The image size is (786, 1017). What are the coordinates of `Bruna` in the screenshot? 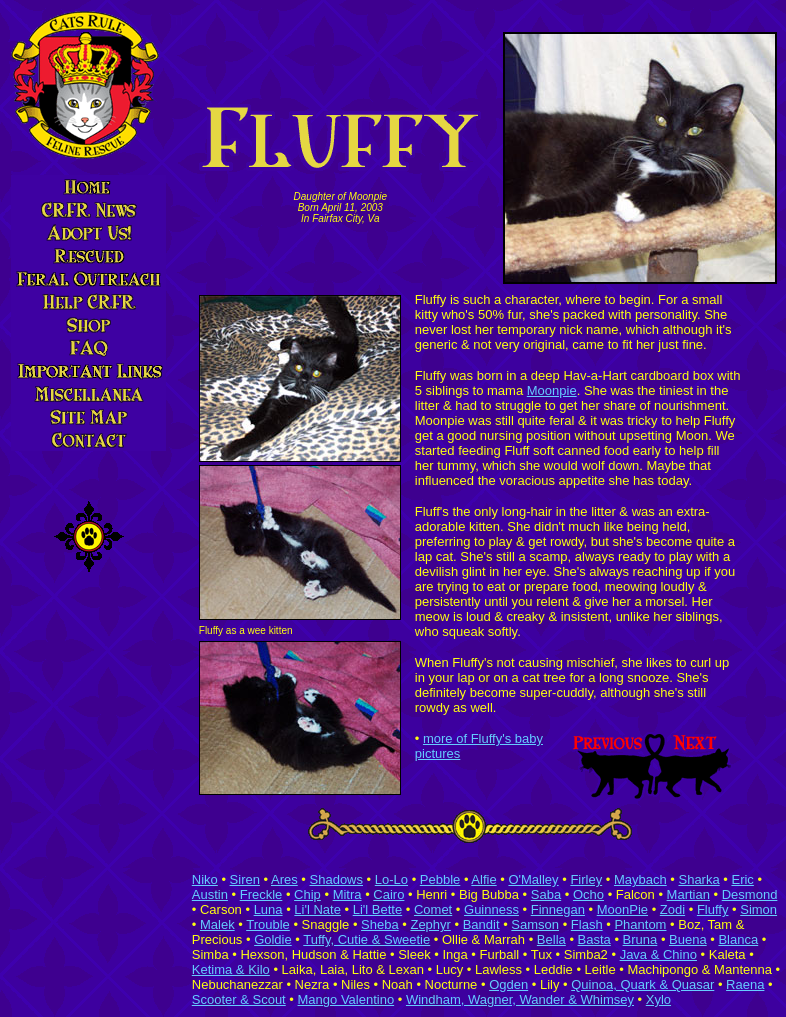 It's located at (640, 939).